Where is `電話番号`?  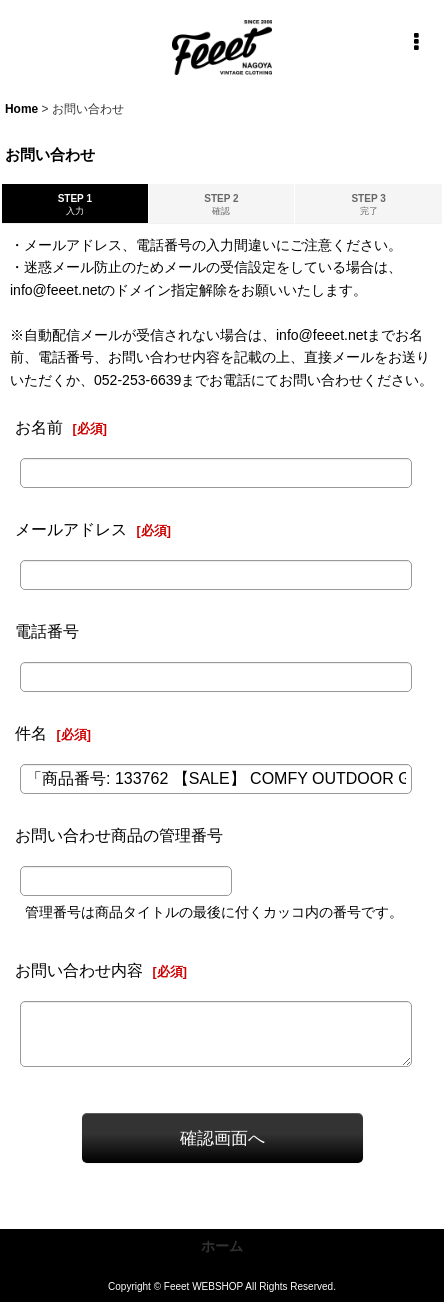
電話番号 is located at coordinates (47, 631).